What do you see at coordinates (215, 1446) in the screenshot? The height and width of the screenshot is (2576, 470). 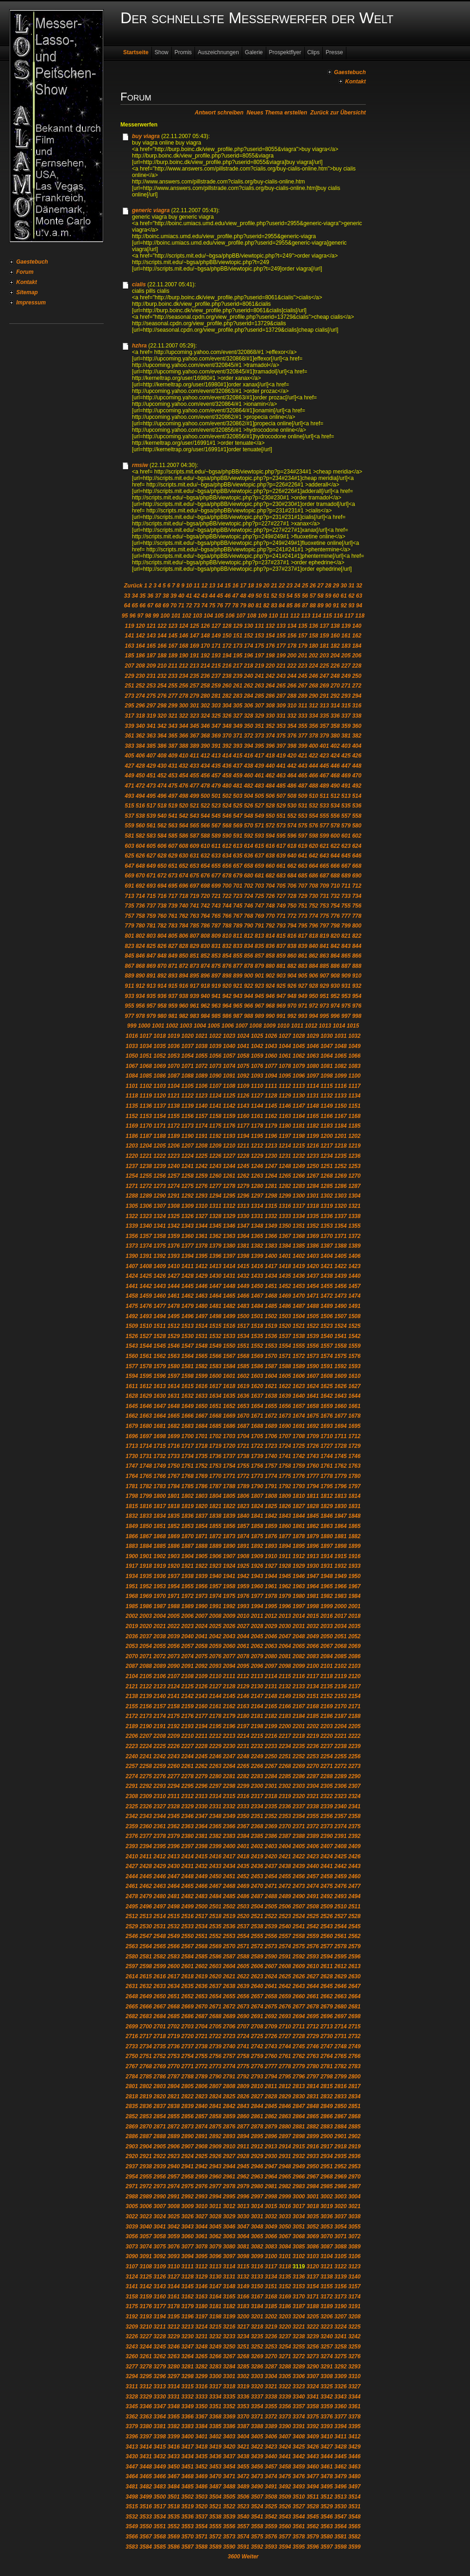 I see `1719` at bounding box center [215, 1446].